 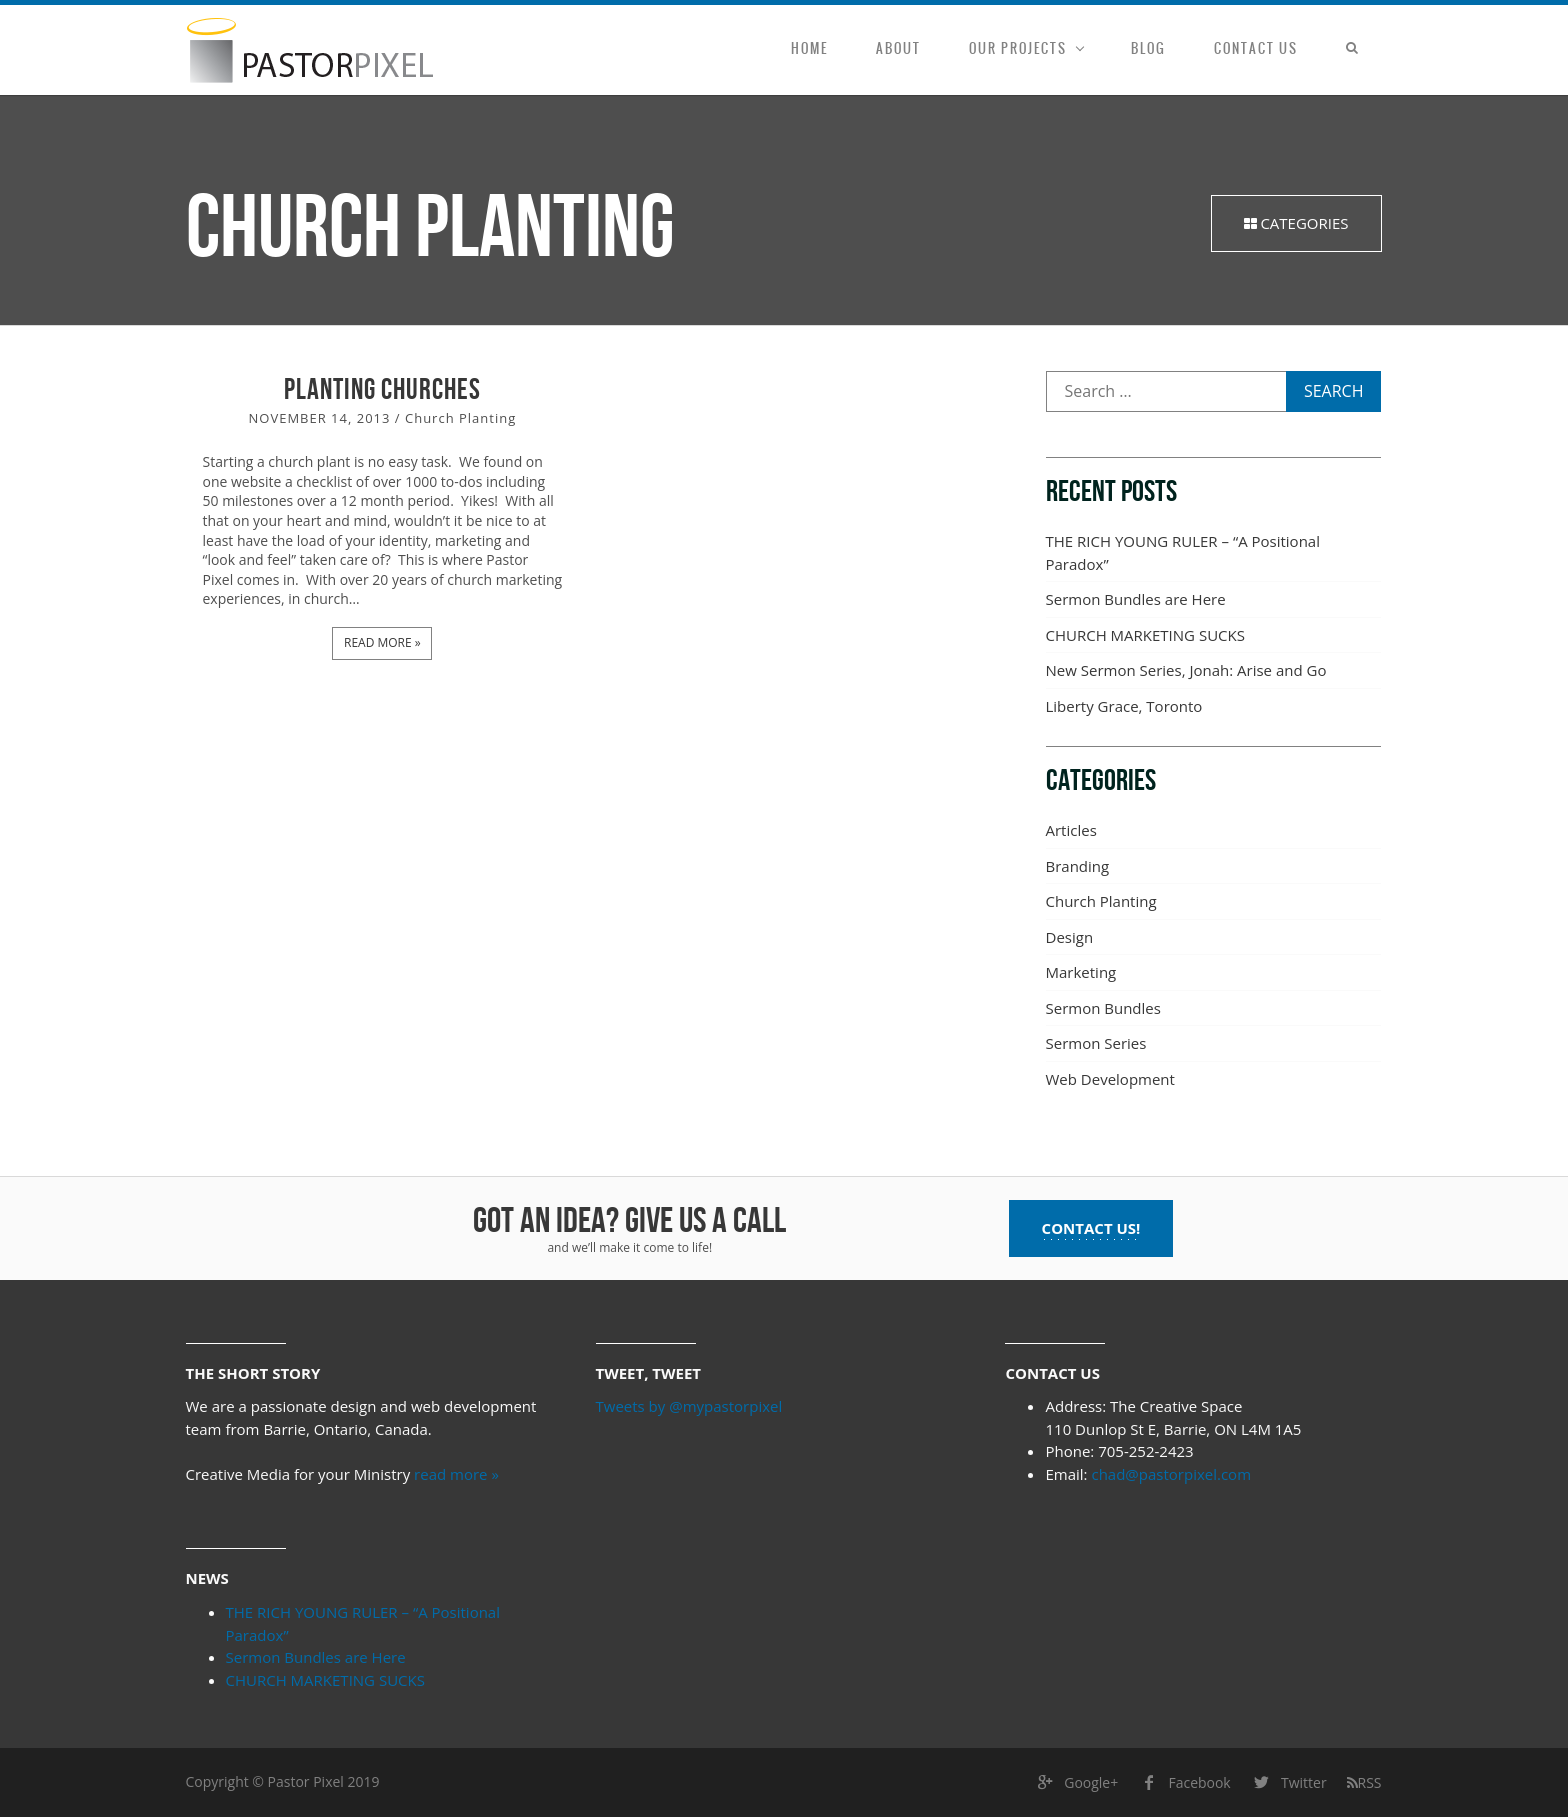 I want to click on Planting Churches, so click(x=383, y=390).